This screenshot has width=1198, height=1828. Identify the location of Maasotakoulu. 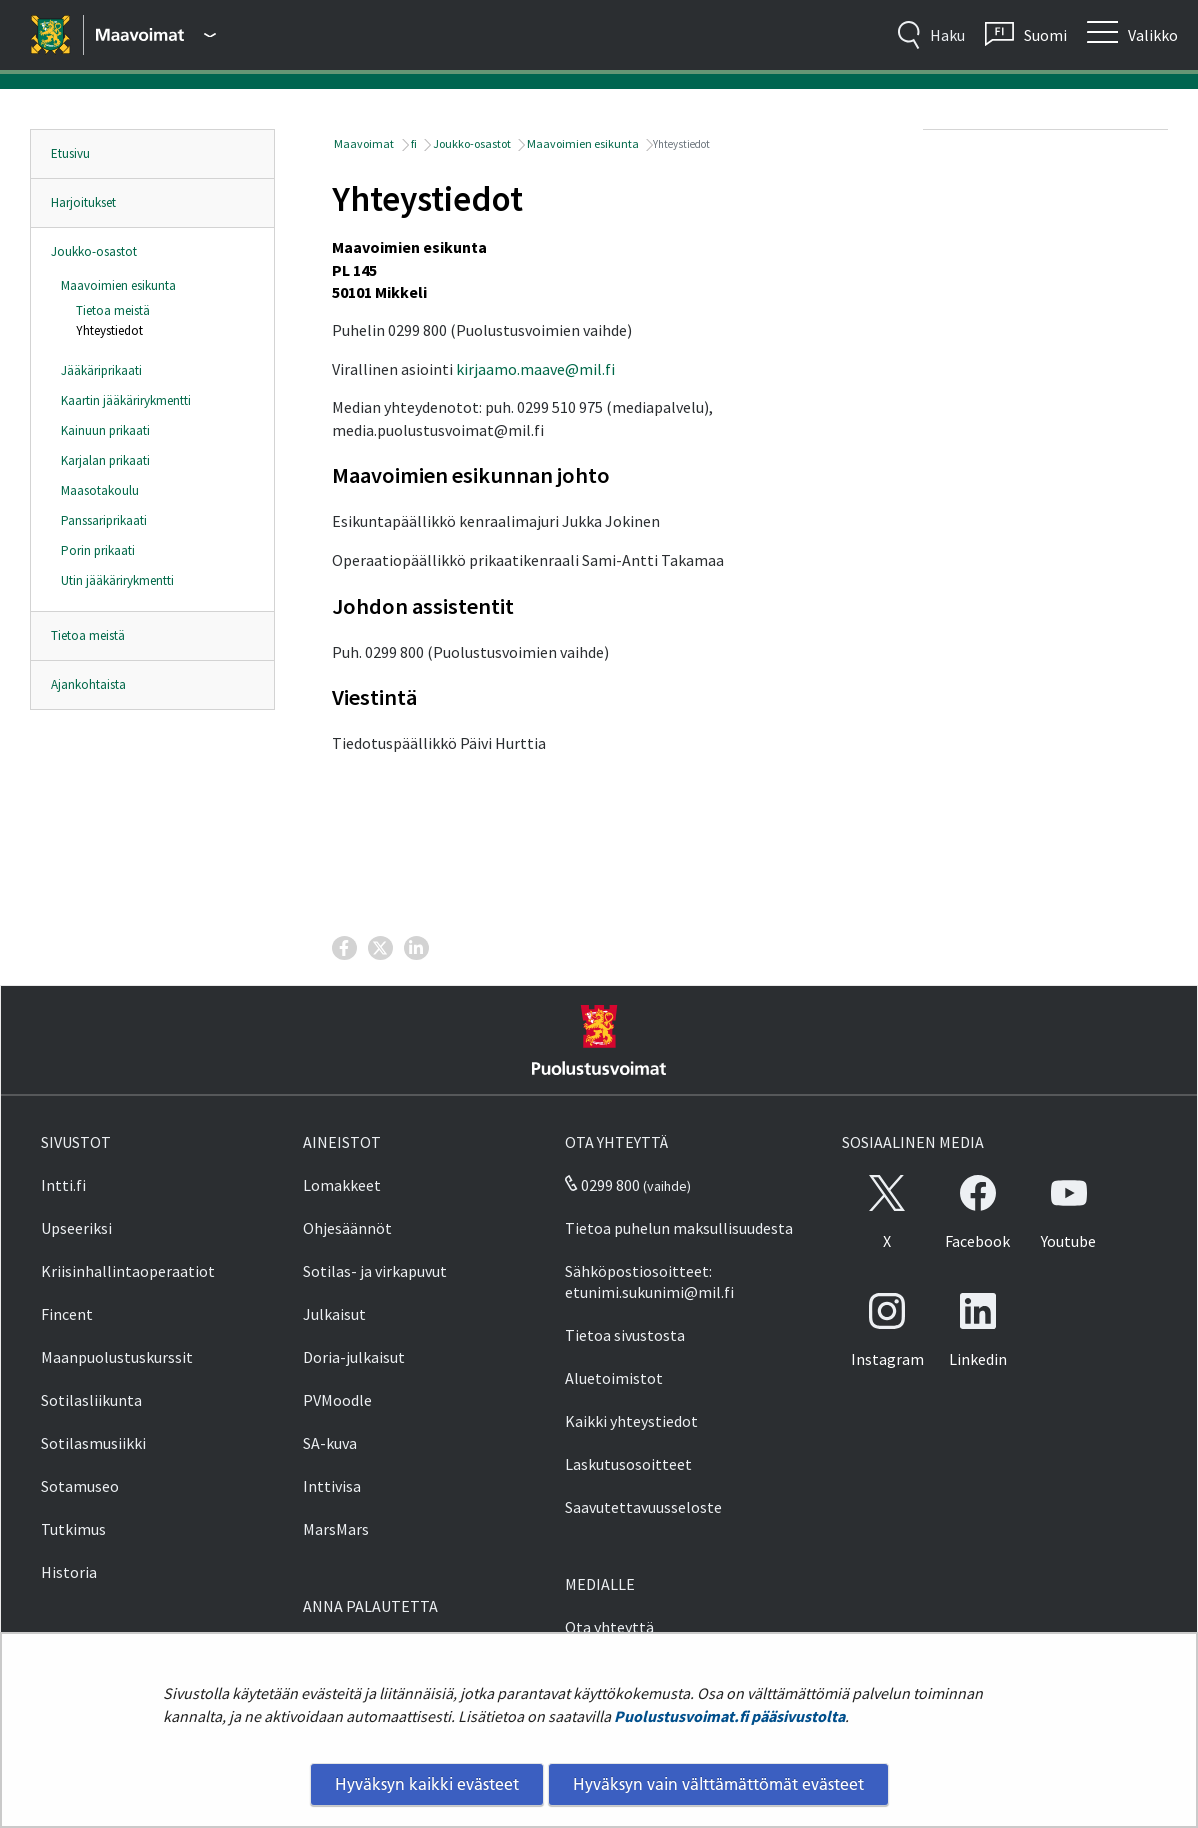
(100, 490).